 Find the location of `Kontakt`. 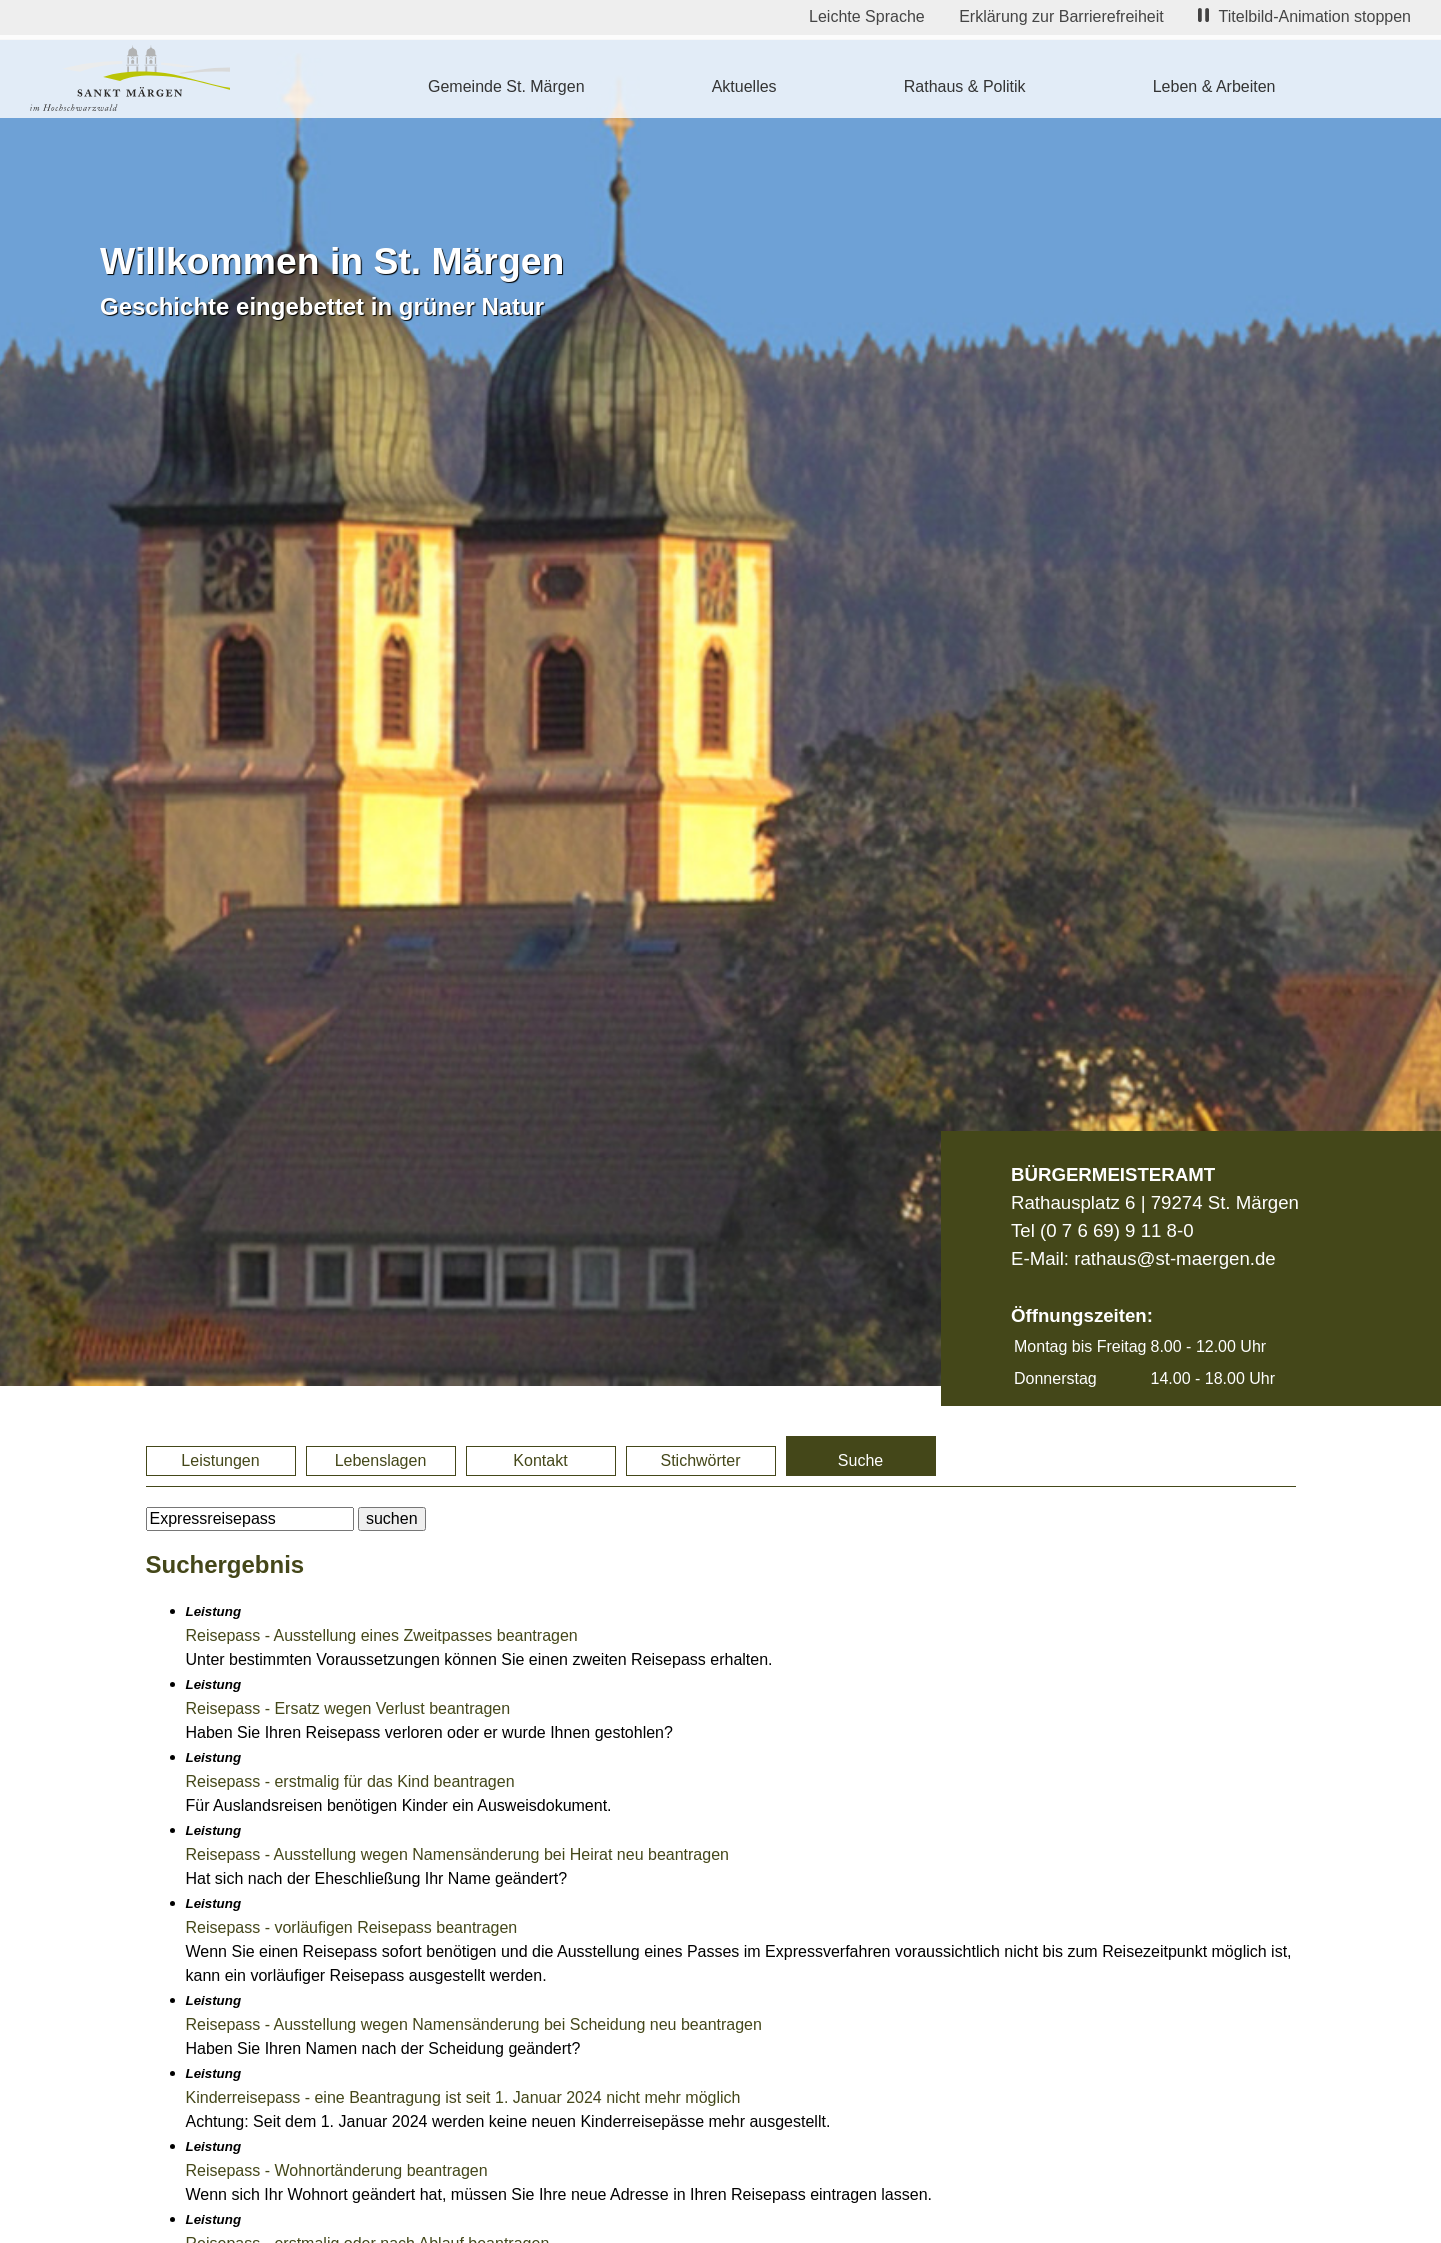

Kontakt is located at coordinates (540, 1460).